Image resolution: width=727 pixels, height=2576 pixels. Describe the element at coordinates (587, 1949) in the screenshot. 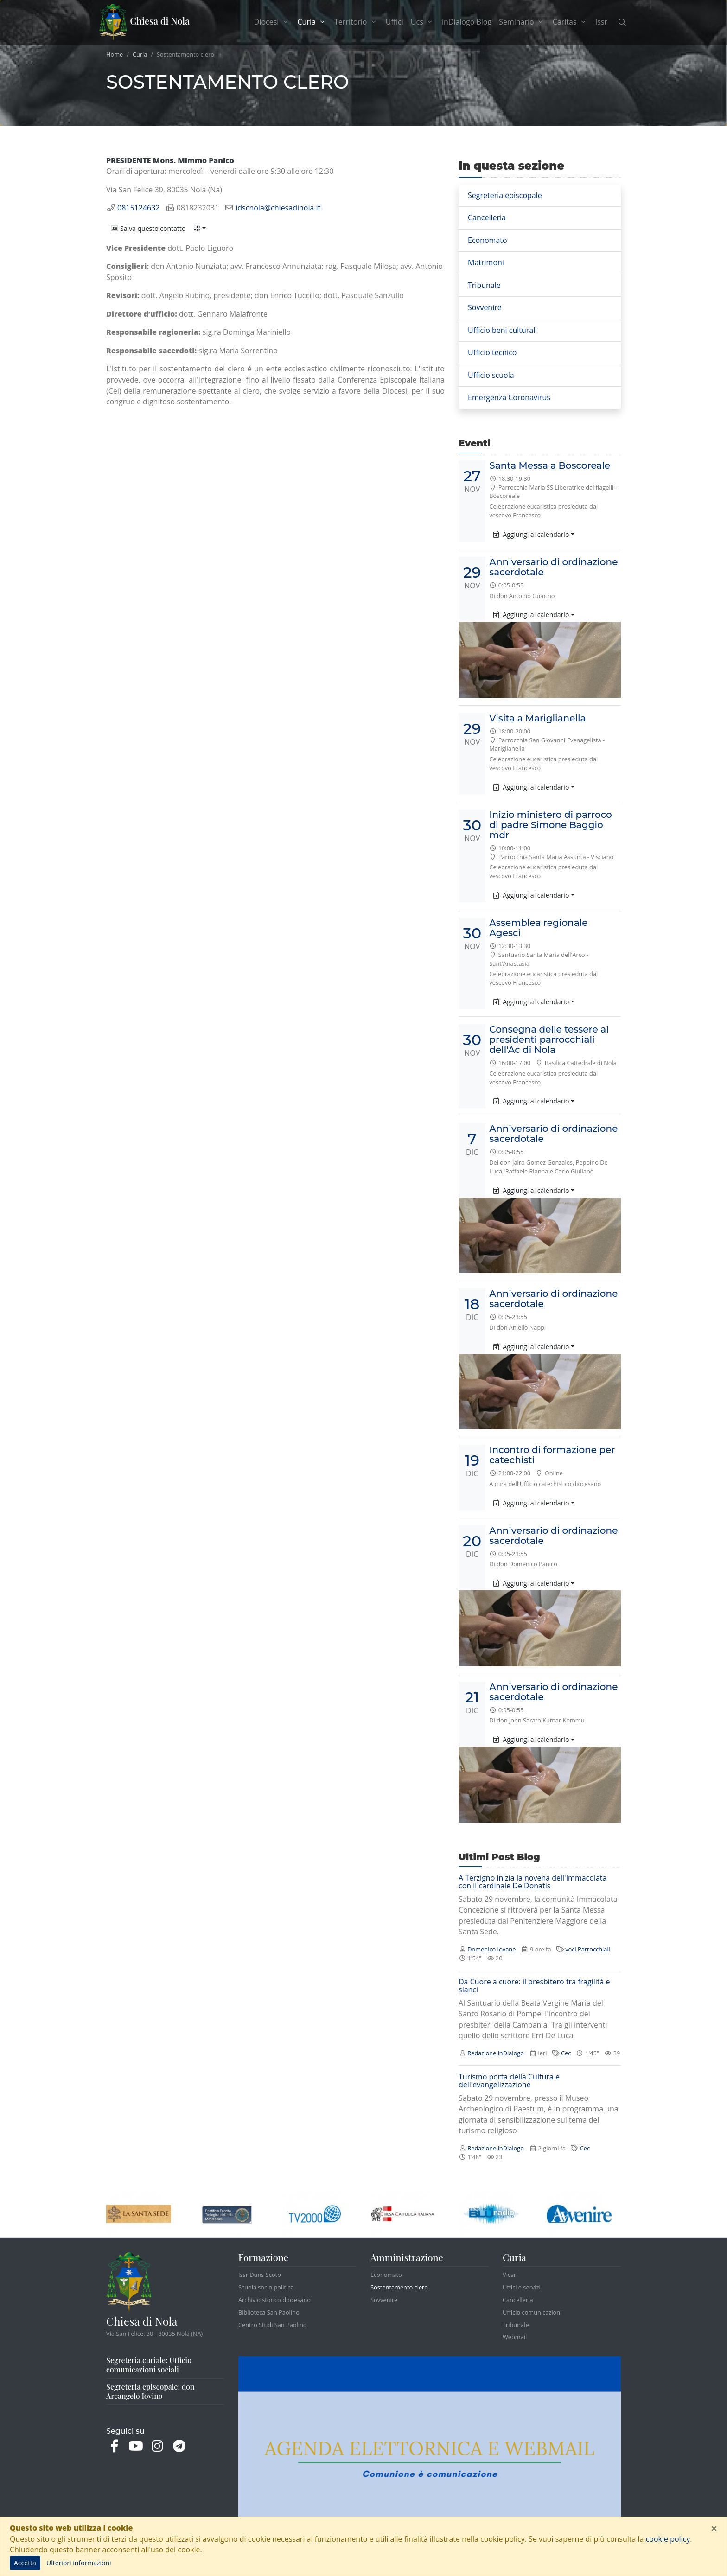

I see `voci Parrocchiali` at that location.